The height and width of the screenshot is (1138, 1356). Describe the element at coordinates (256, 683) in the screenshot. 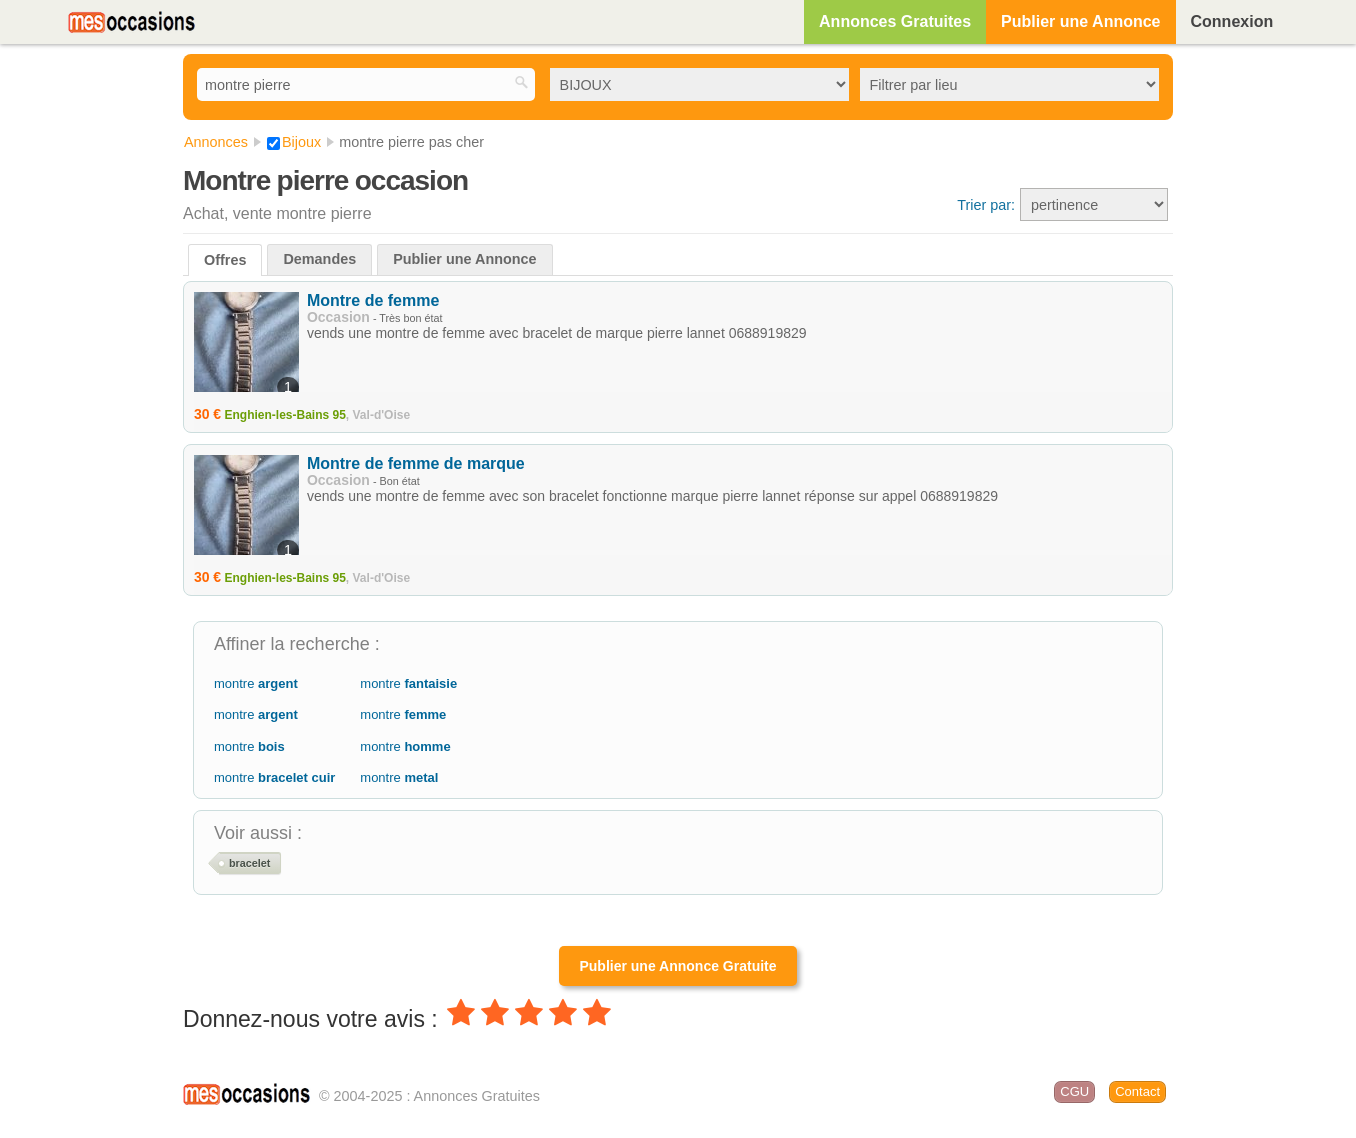

I see `montre` at that location.